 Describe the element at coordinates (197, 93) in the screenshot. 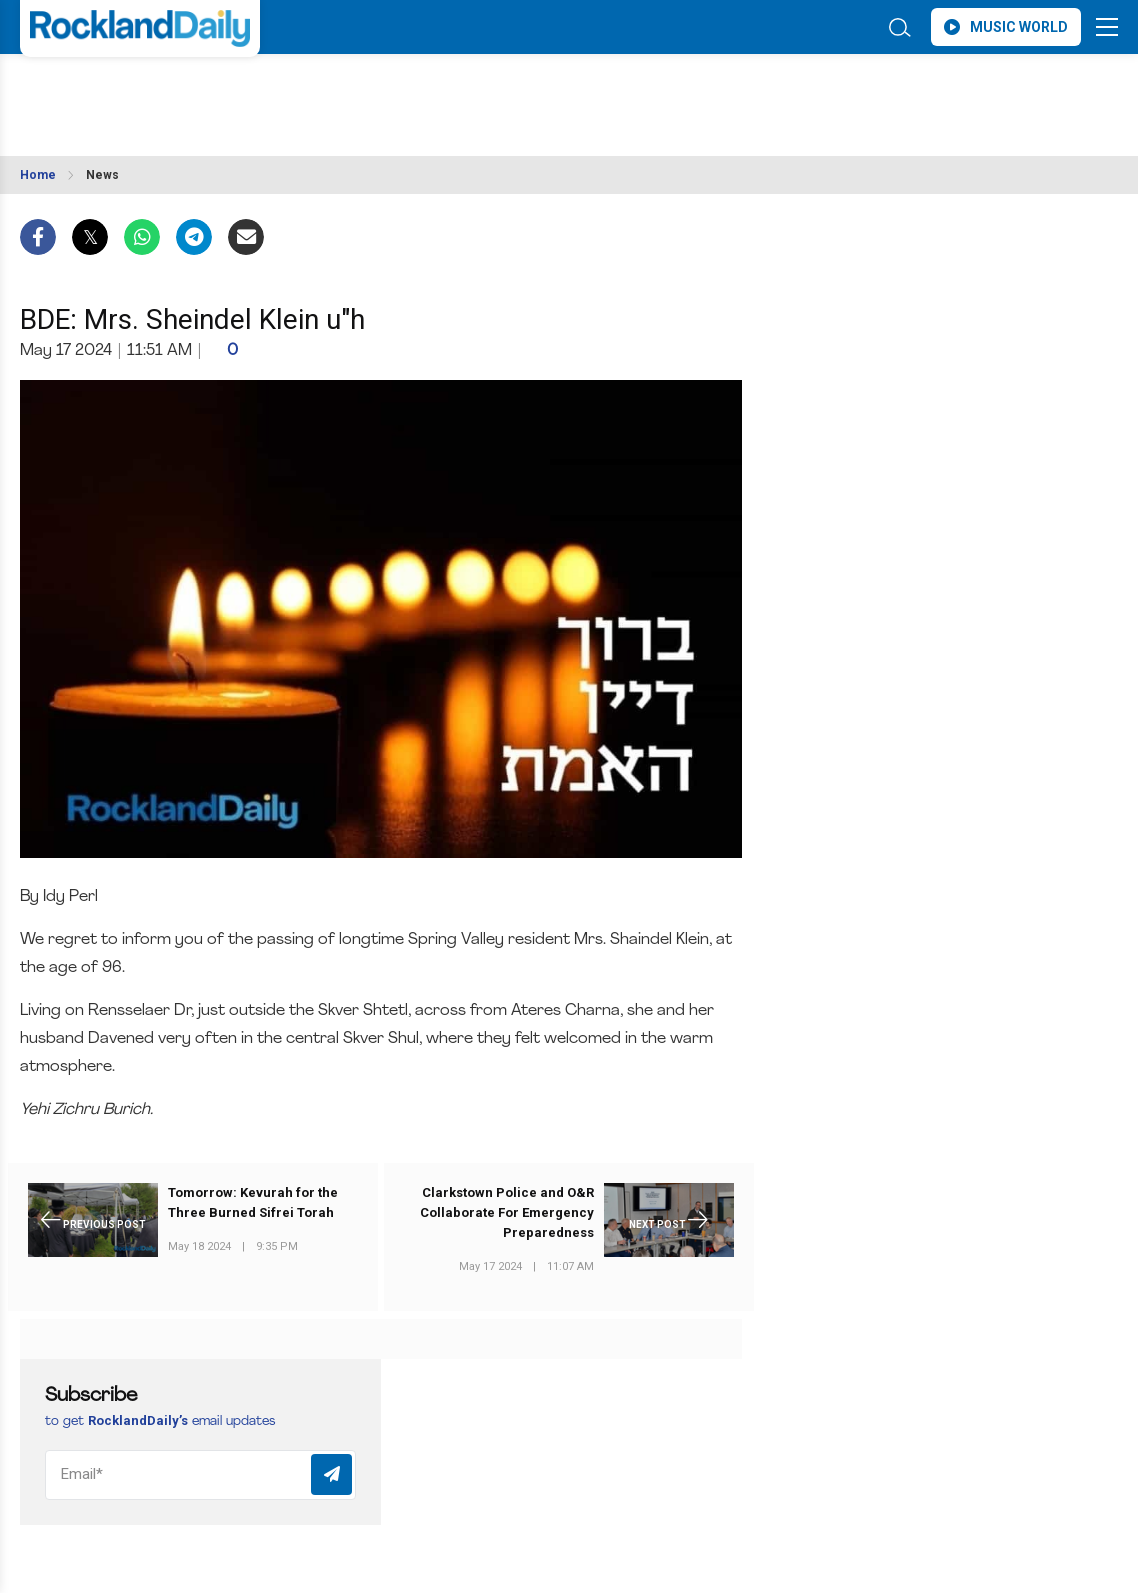

I see `ROCKLAND WEATHER` at that location.